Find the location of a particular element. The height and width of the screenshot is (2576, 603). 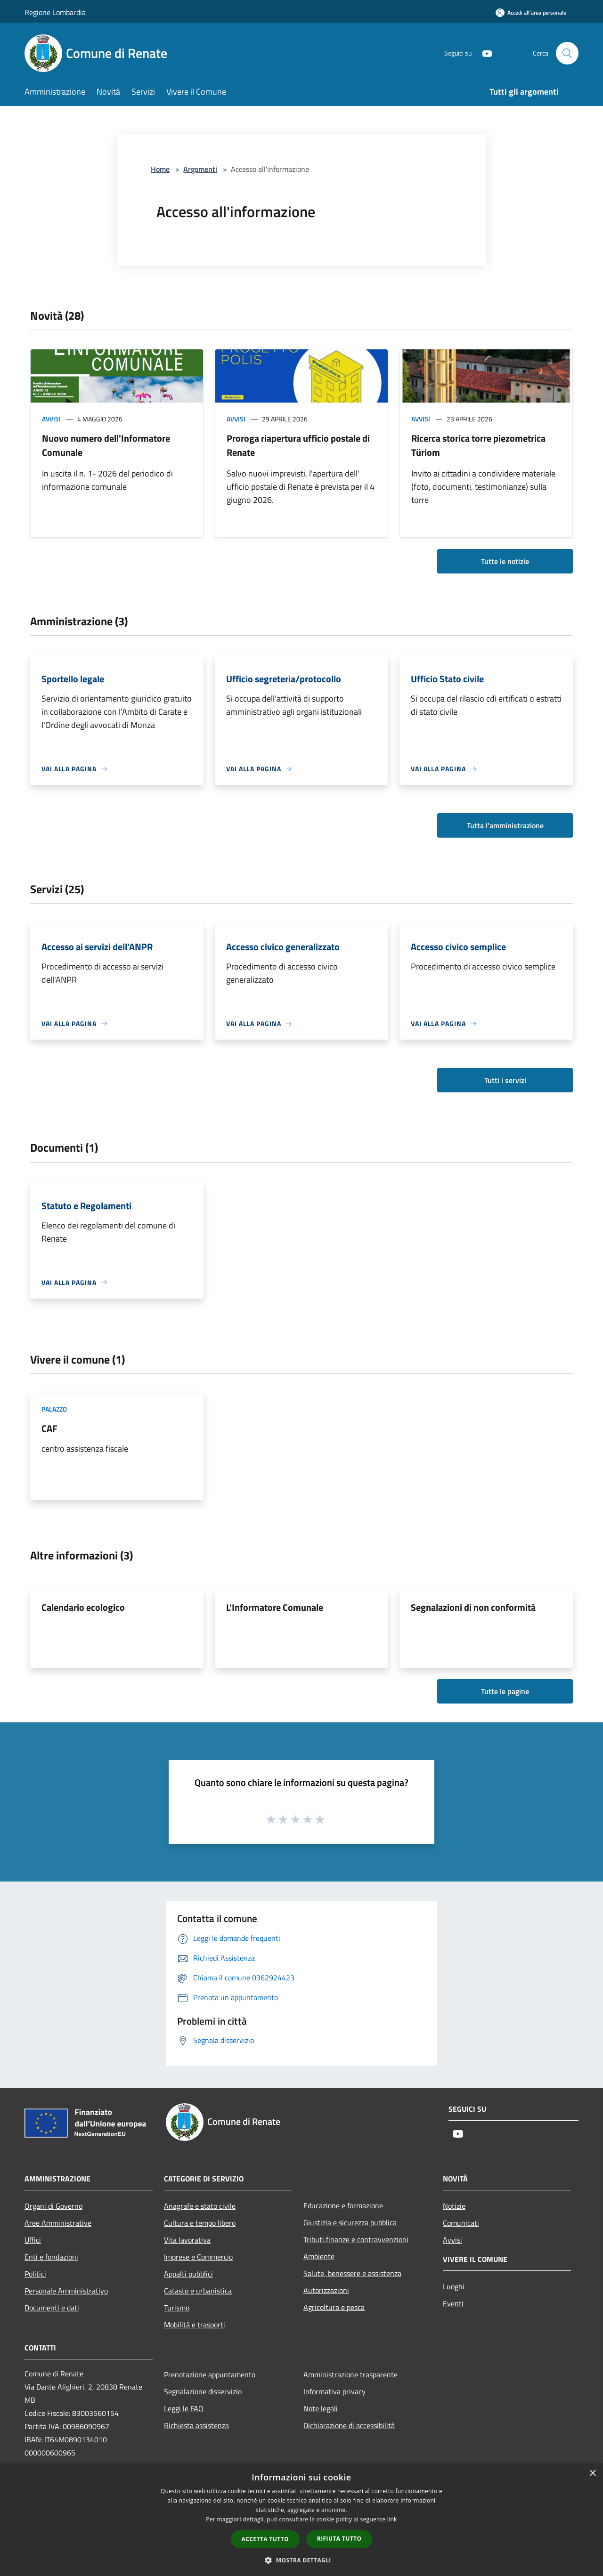

Tutte le notizie is located at coordinates (505, 561).